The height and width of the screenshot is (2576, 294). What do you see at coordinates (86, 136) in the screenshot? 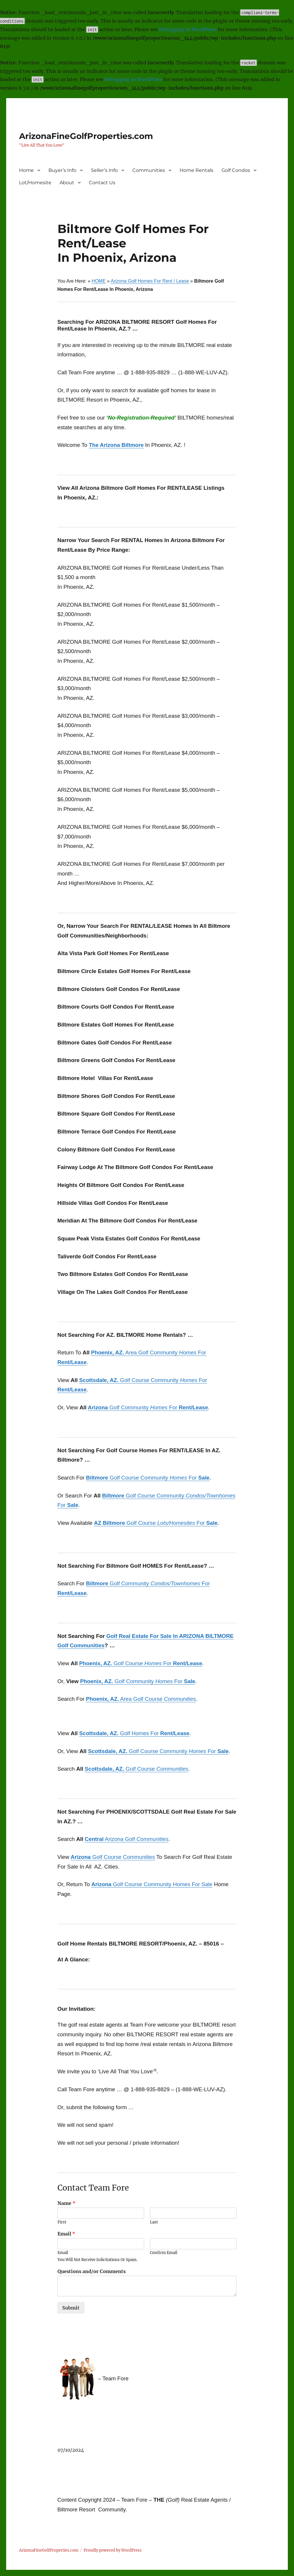
I see `ArizonaFineGolfProperties.com` at bounding box center [86, 136].